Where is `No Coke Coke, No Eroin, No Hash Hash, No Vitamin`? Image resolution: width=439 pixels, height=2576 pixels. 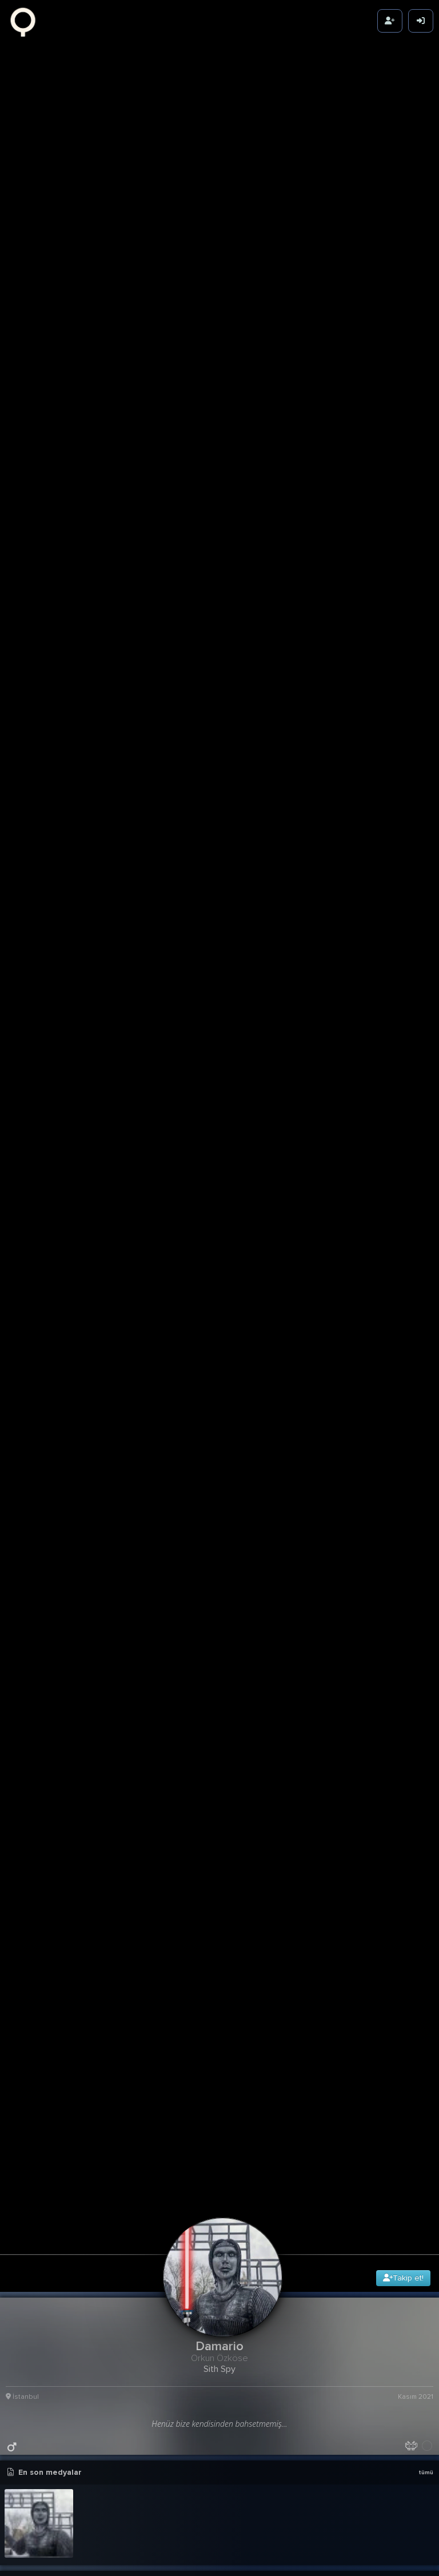 No Coke Coke, No Eroin, No Hash Hash, No Vitamin is located at coordinates (74, 1763).